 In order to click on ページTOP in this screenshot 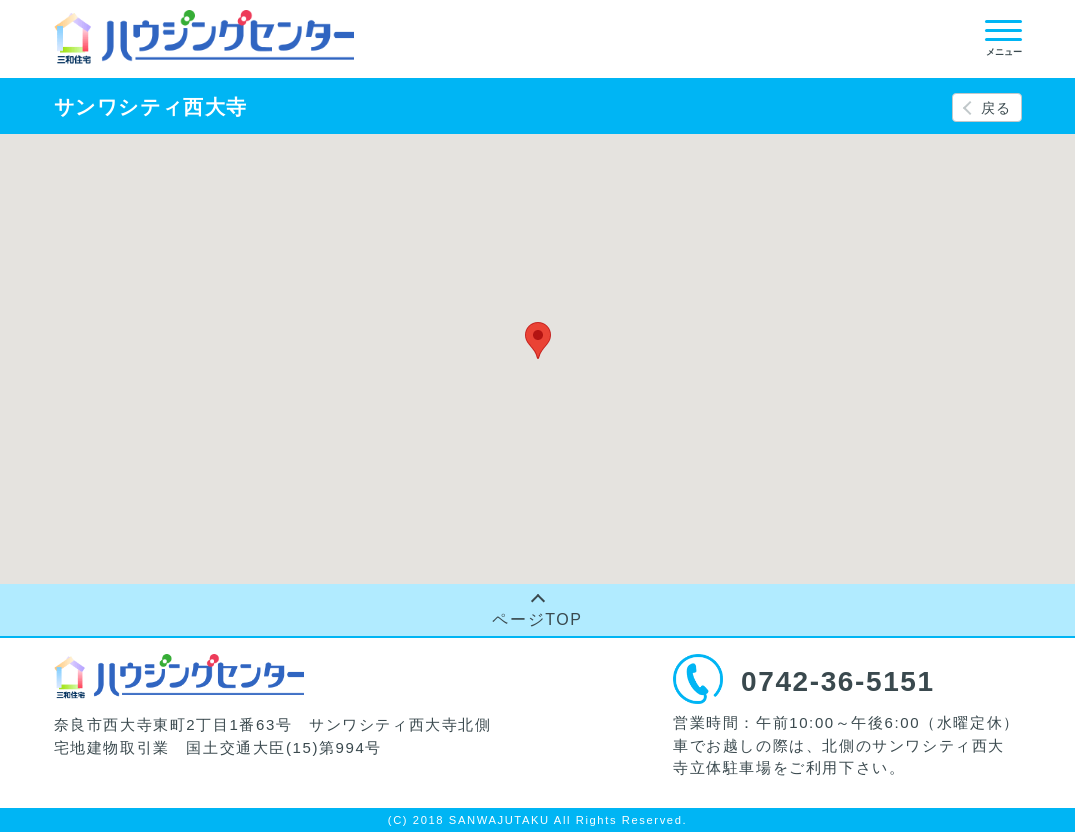, I will do `click(537, 619)`.